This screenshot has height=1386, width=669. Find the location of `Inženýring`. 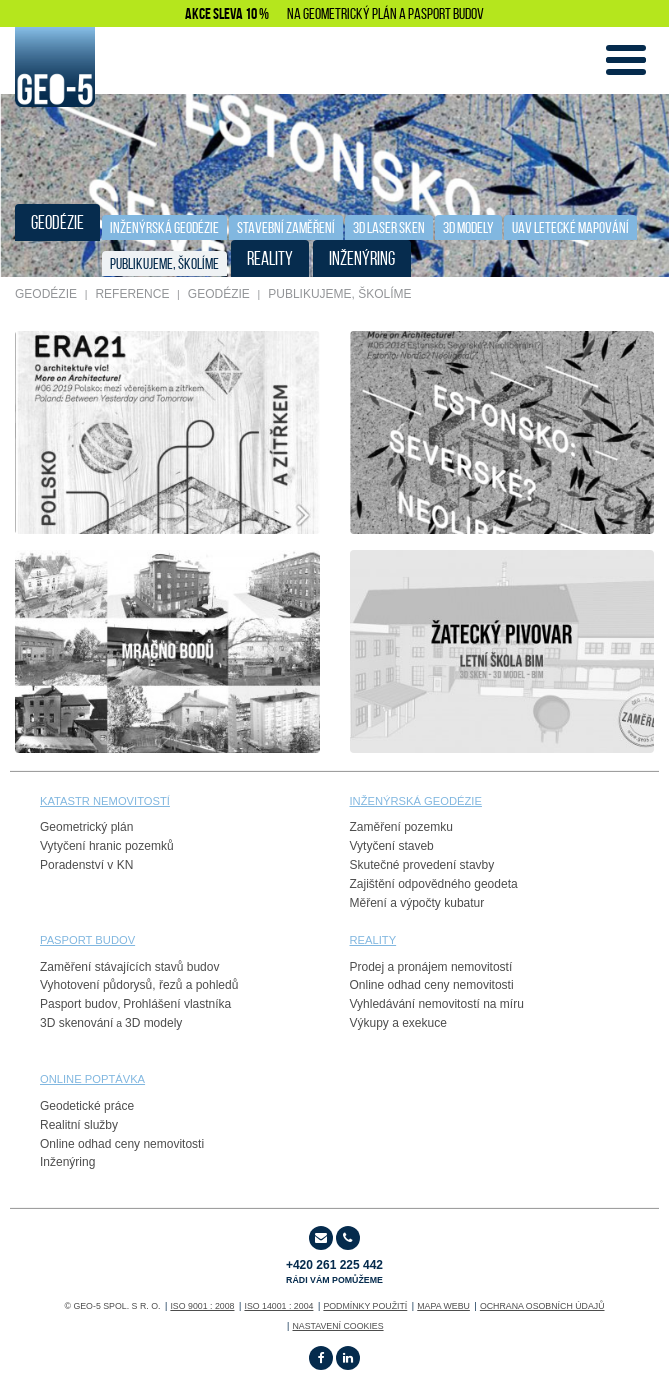

Inženýring is located at coordinates (67, 1162).